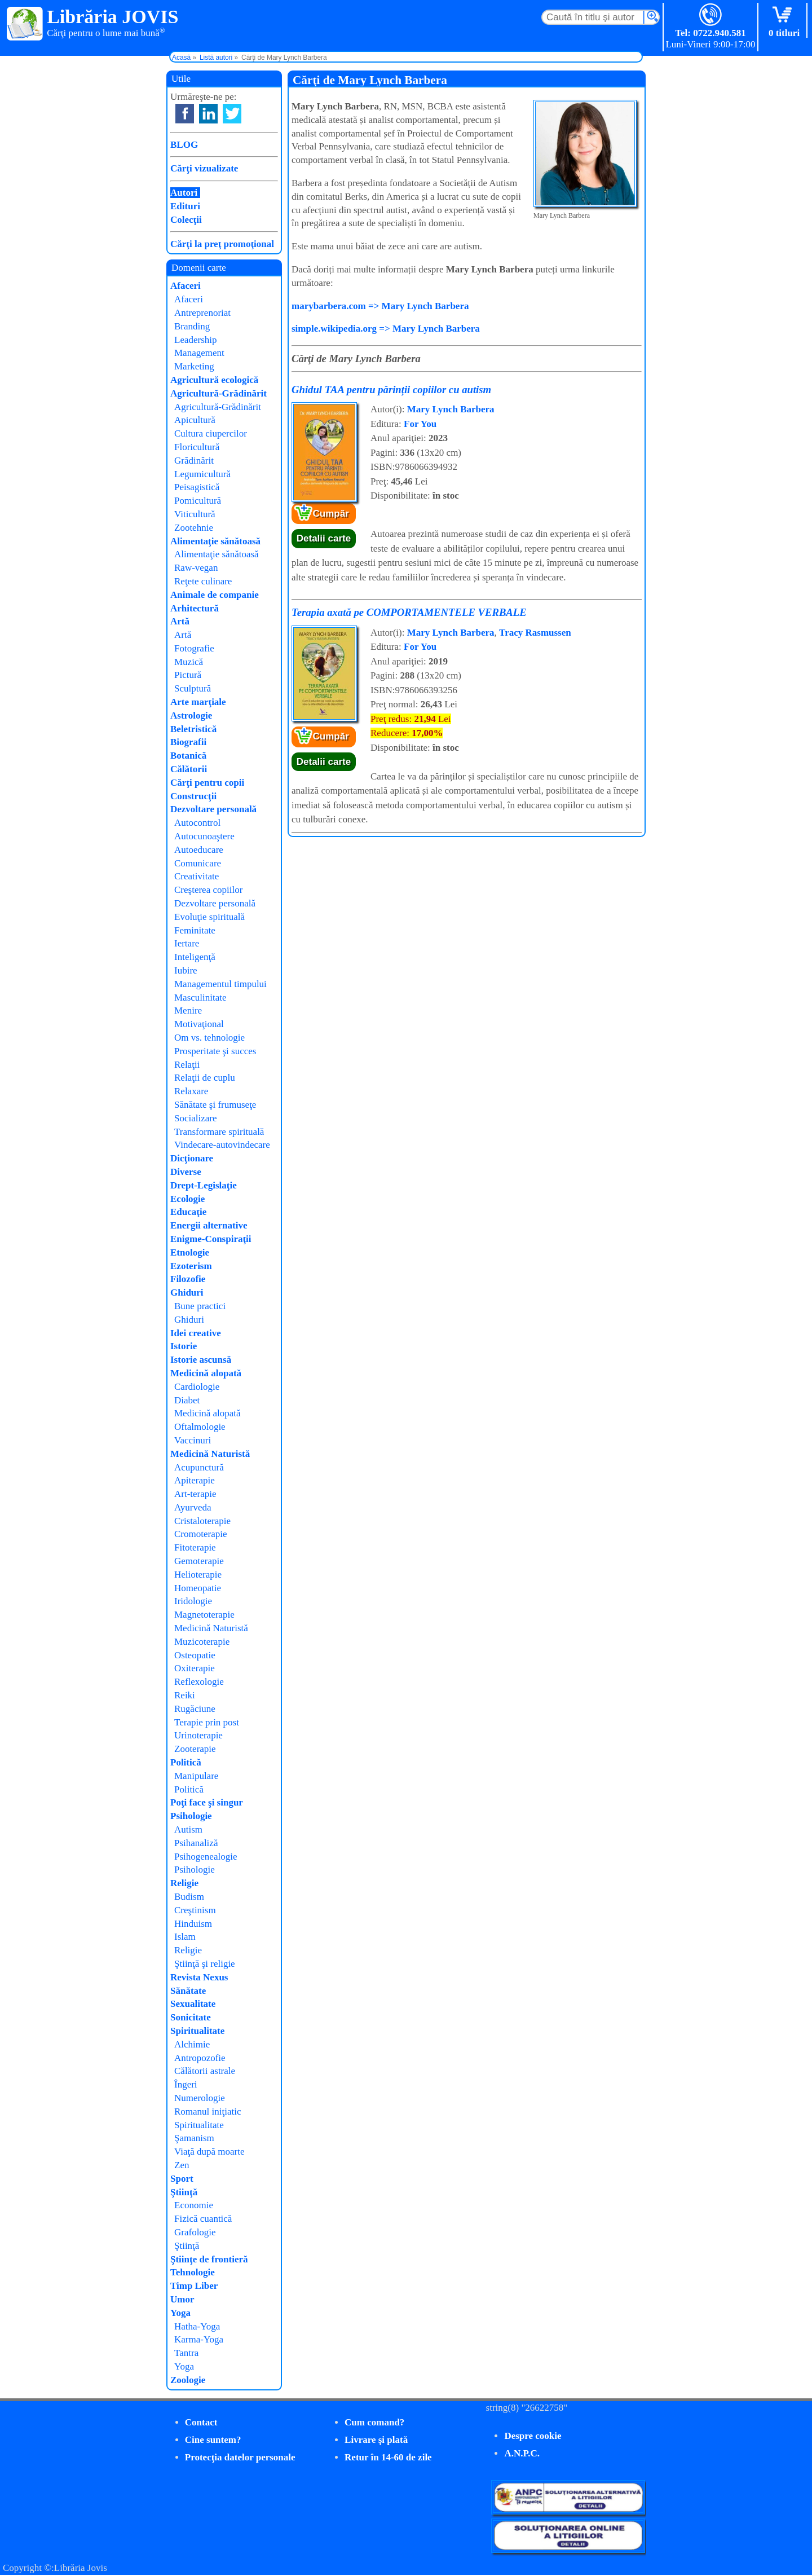 The image size is (812, 2576). What do you see at coordinates (181, 2178) in the screenshot?
I see `Sport` at bounding box center [181, 2178].